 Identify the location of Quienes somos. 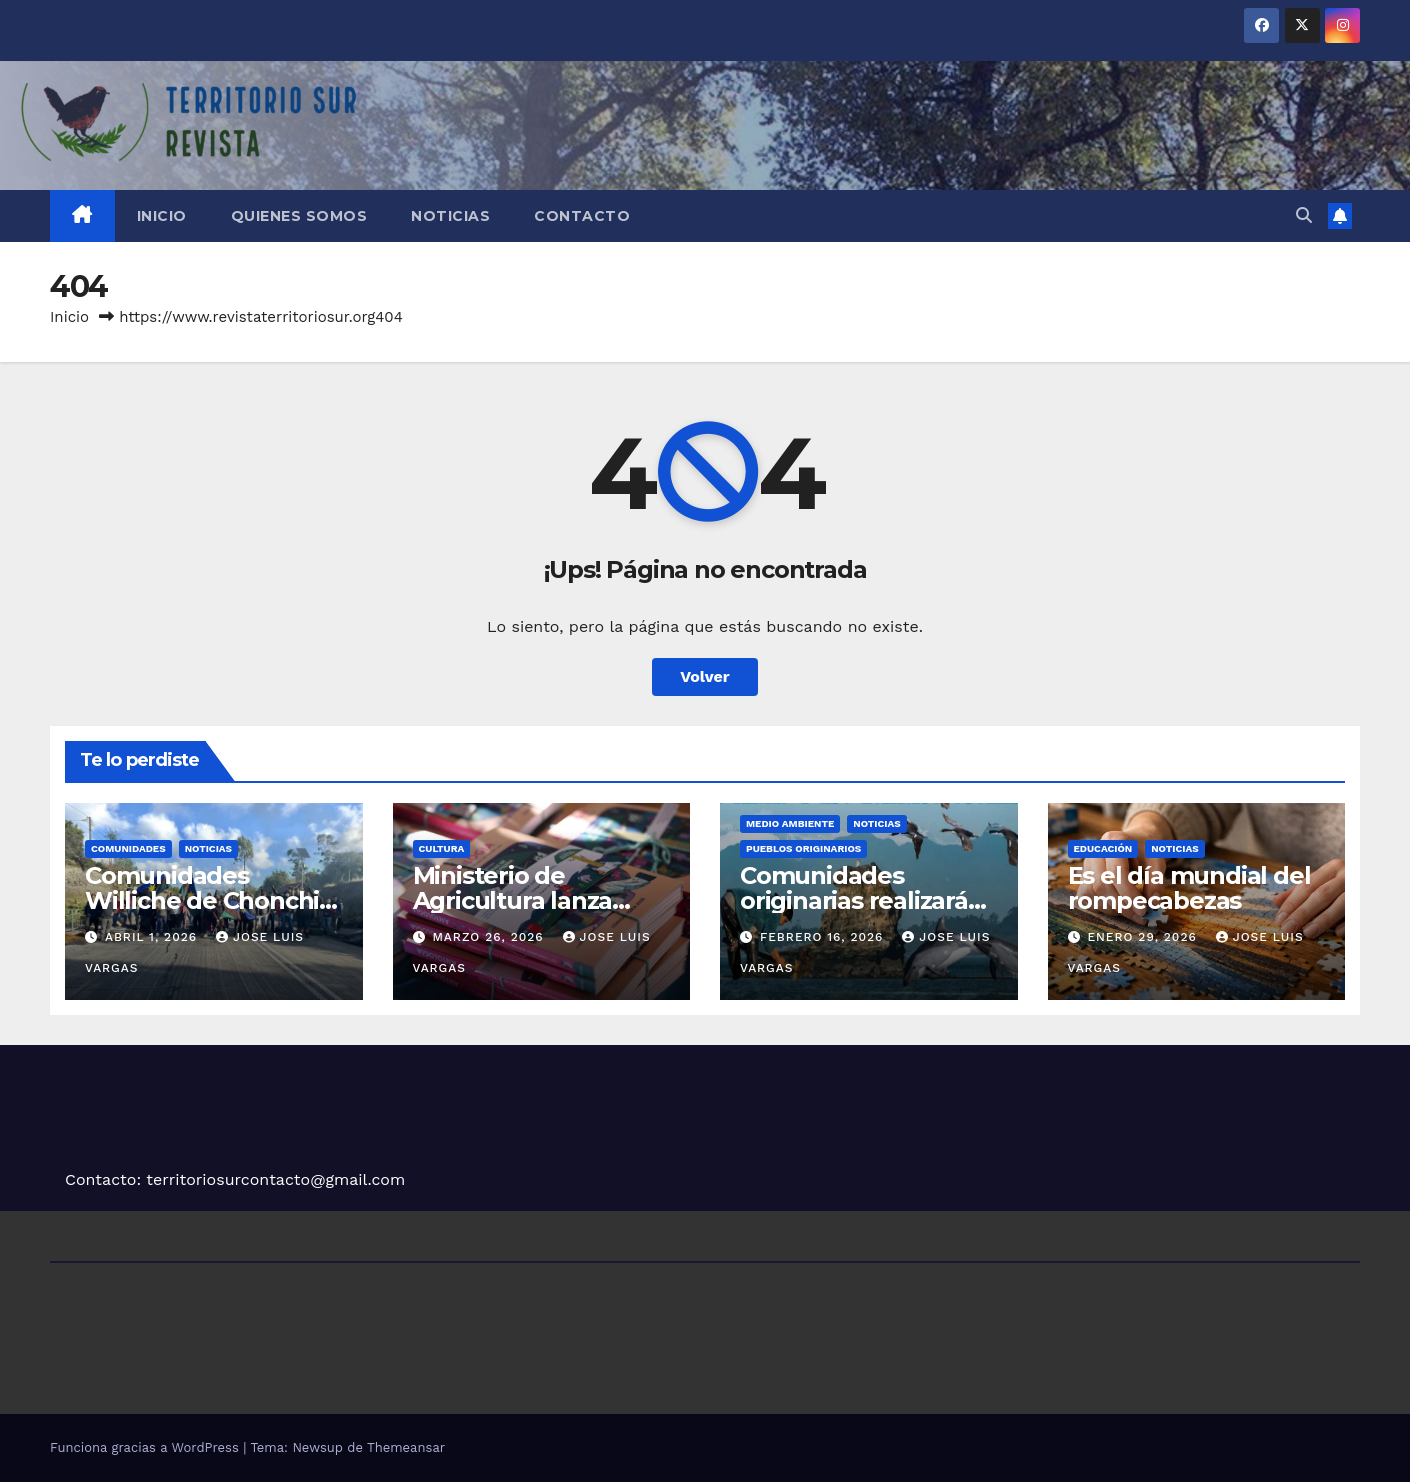
(299, 216).